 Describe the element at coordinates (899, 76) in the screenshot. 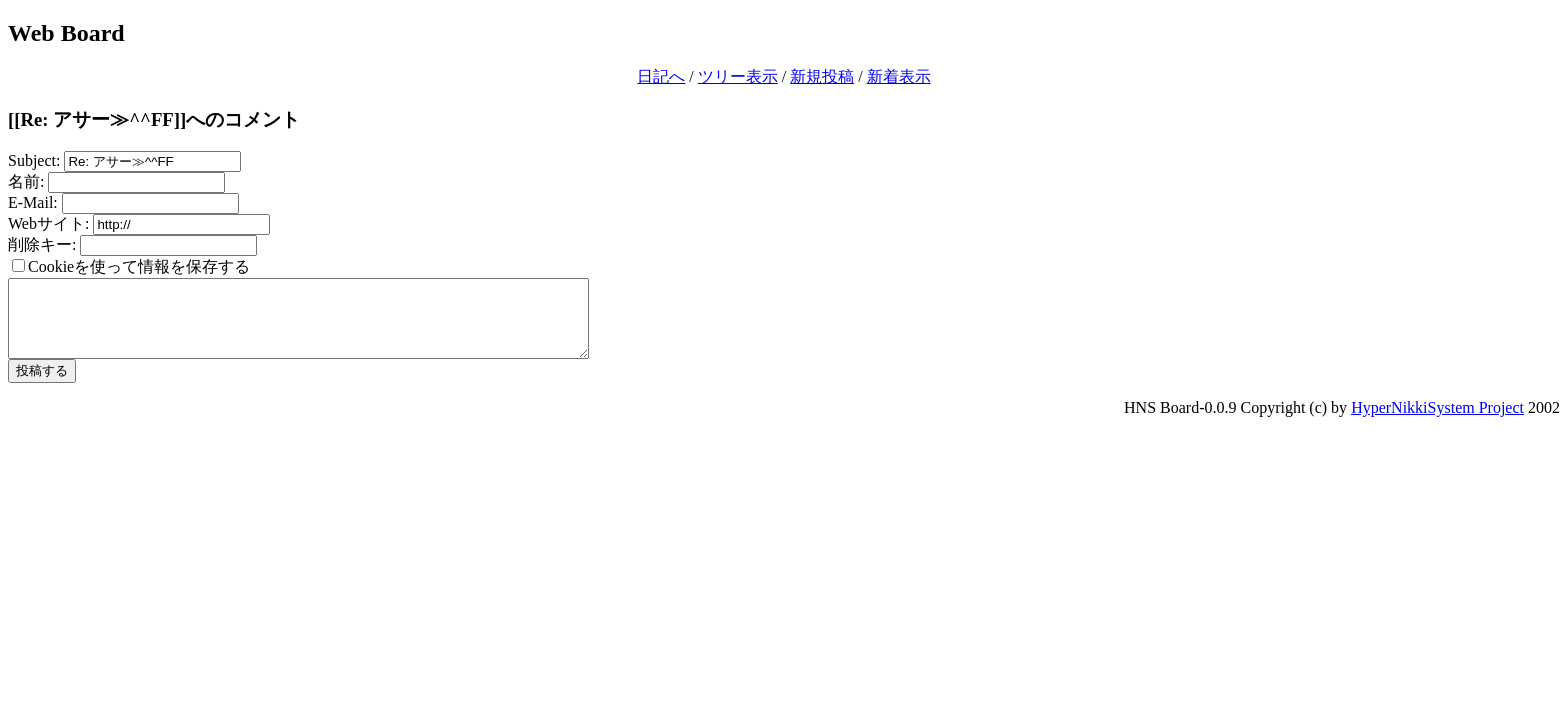

I see `新着表示` at that location.